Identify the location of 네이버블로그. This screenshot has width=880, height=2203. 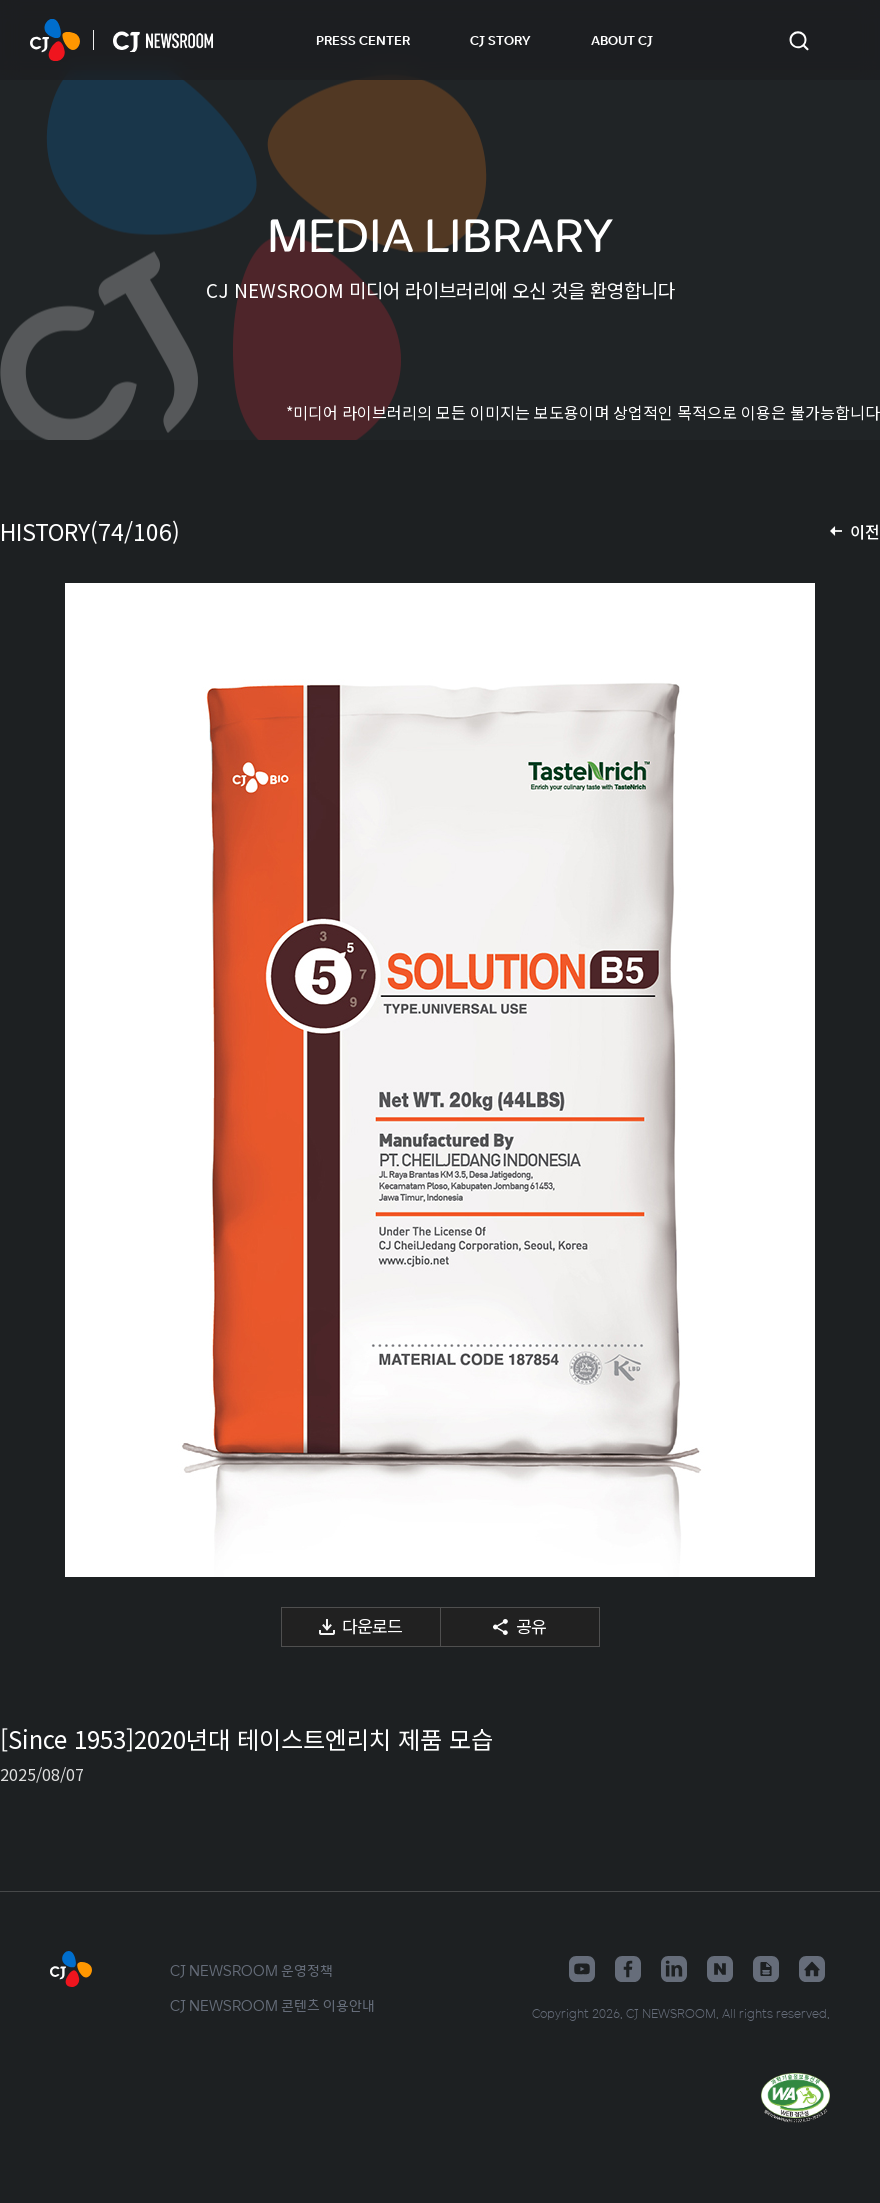
(720, 1969).